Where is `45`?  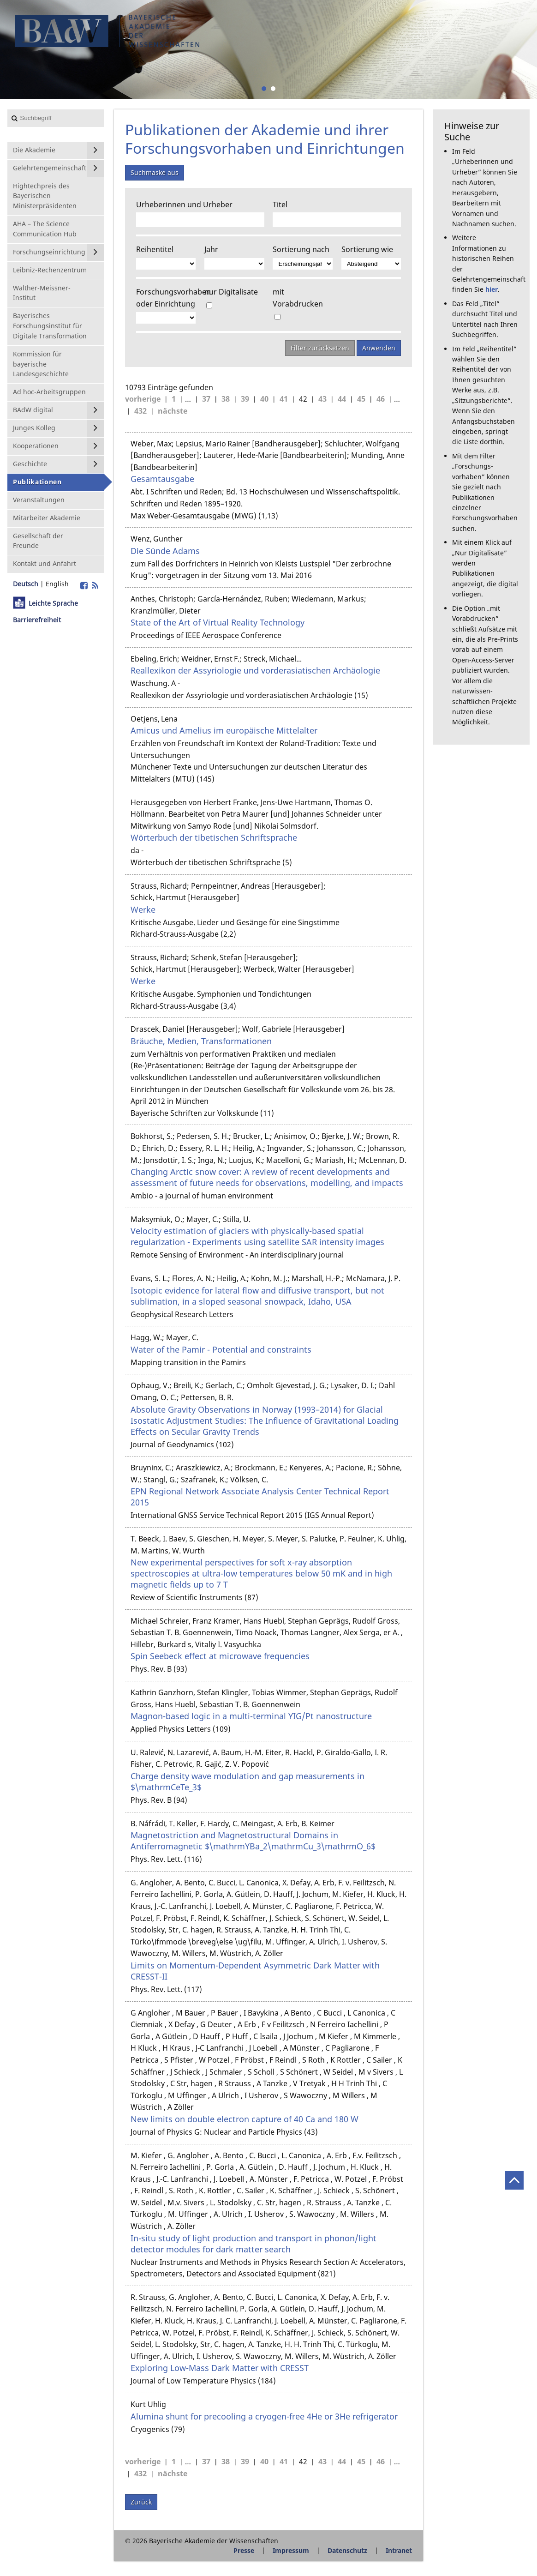
45 is located at coordinates (361, 399).